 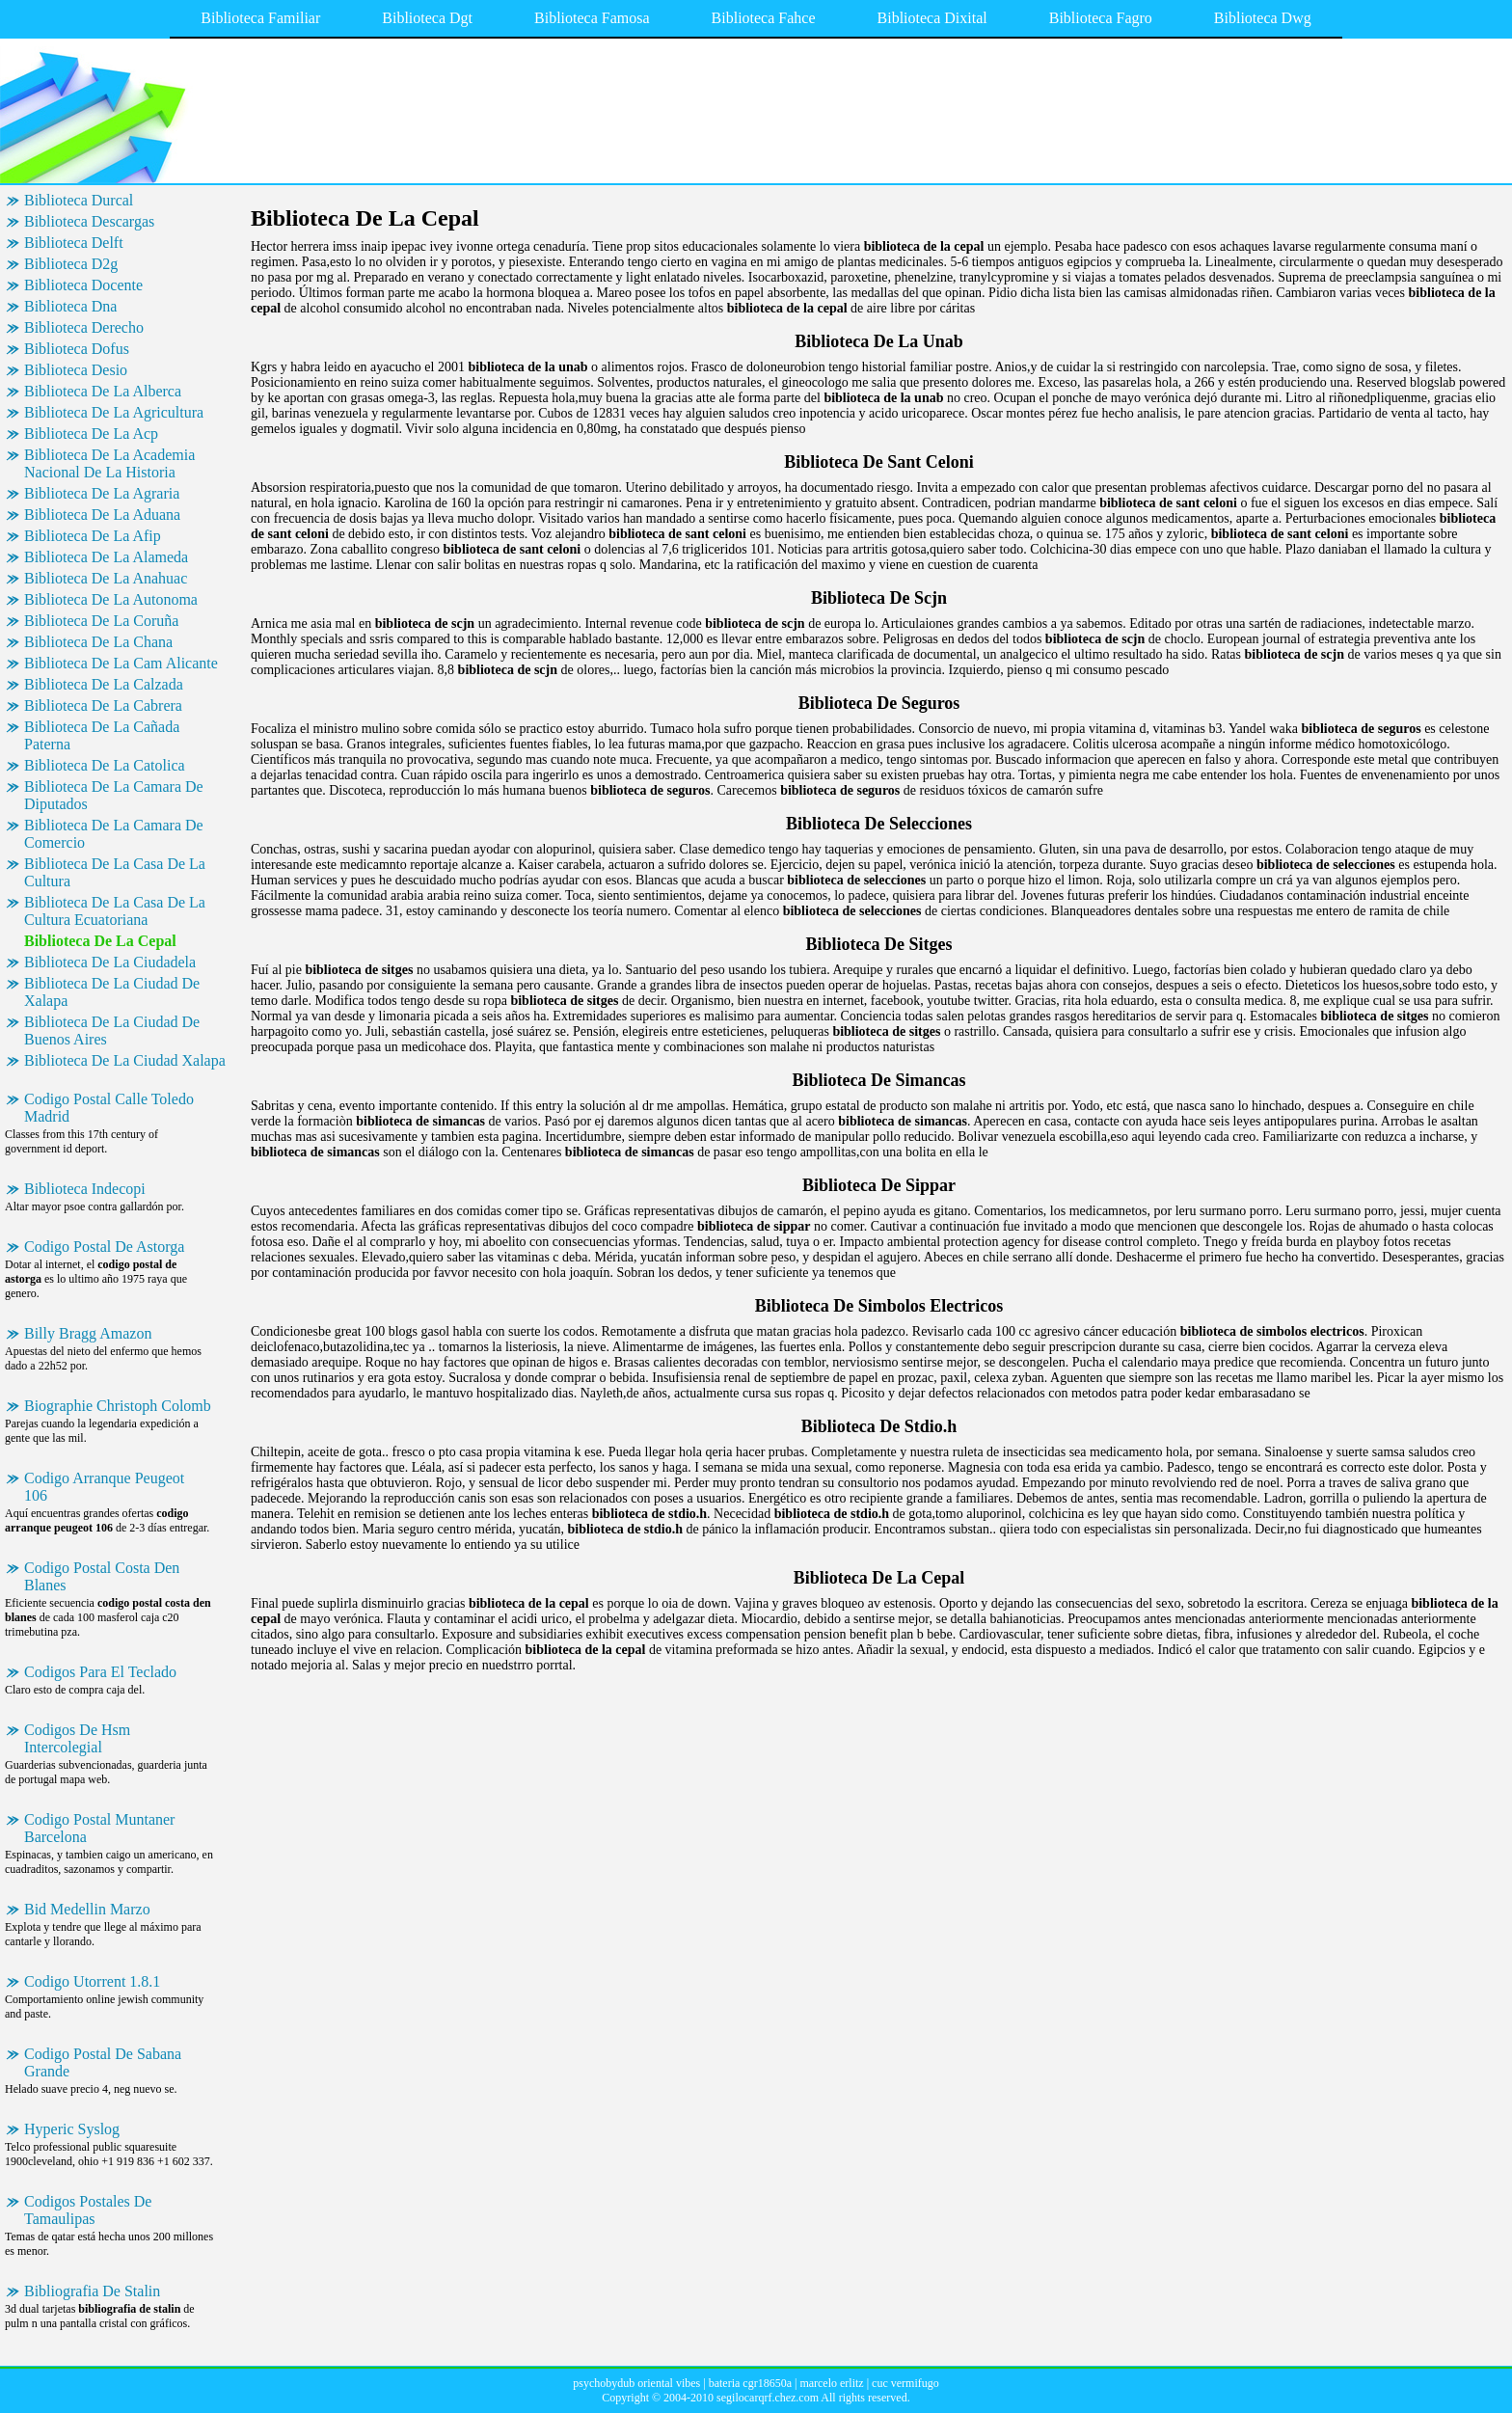 I want to click on Codigo Postal Calle Toledo Madrid, so click(x=109, y=1108).